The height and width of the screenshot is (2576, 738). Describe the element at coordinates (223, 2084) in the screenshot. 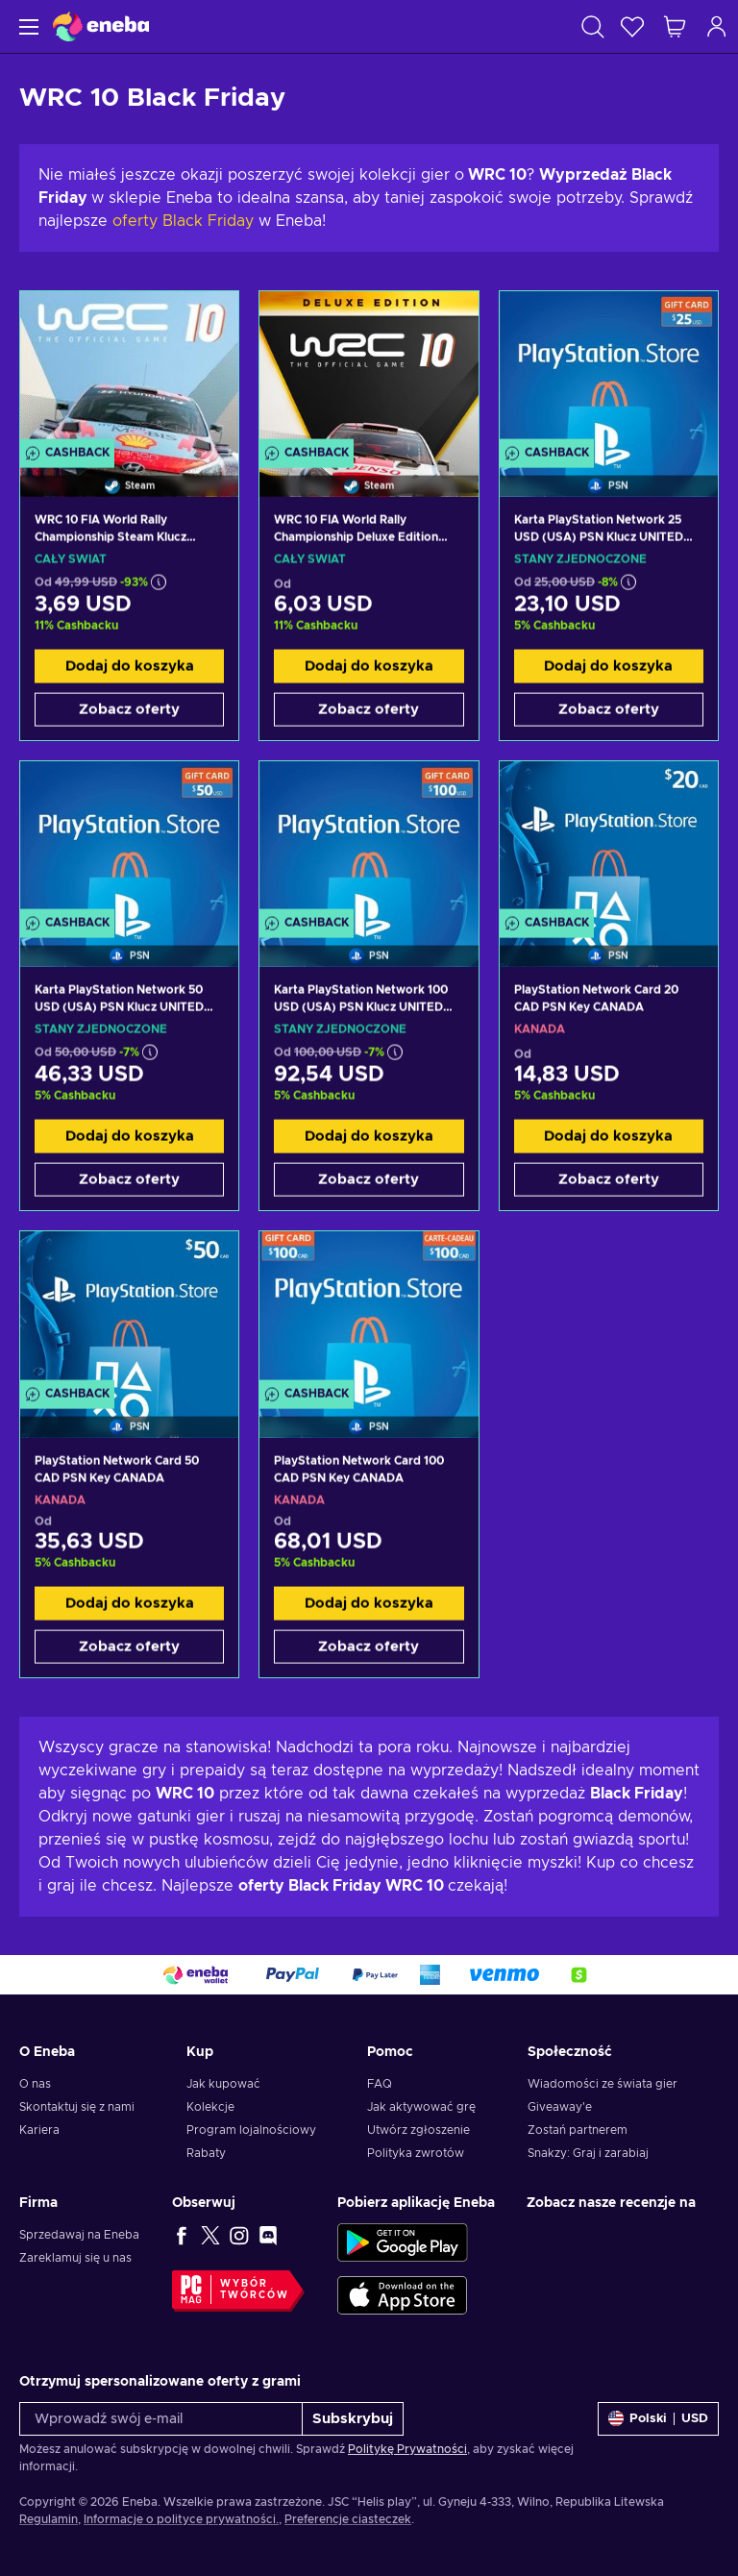

I see `Jak kupować` at that location.